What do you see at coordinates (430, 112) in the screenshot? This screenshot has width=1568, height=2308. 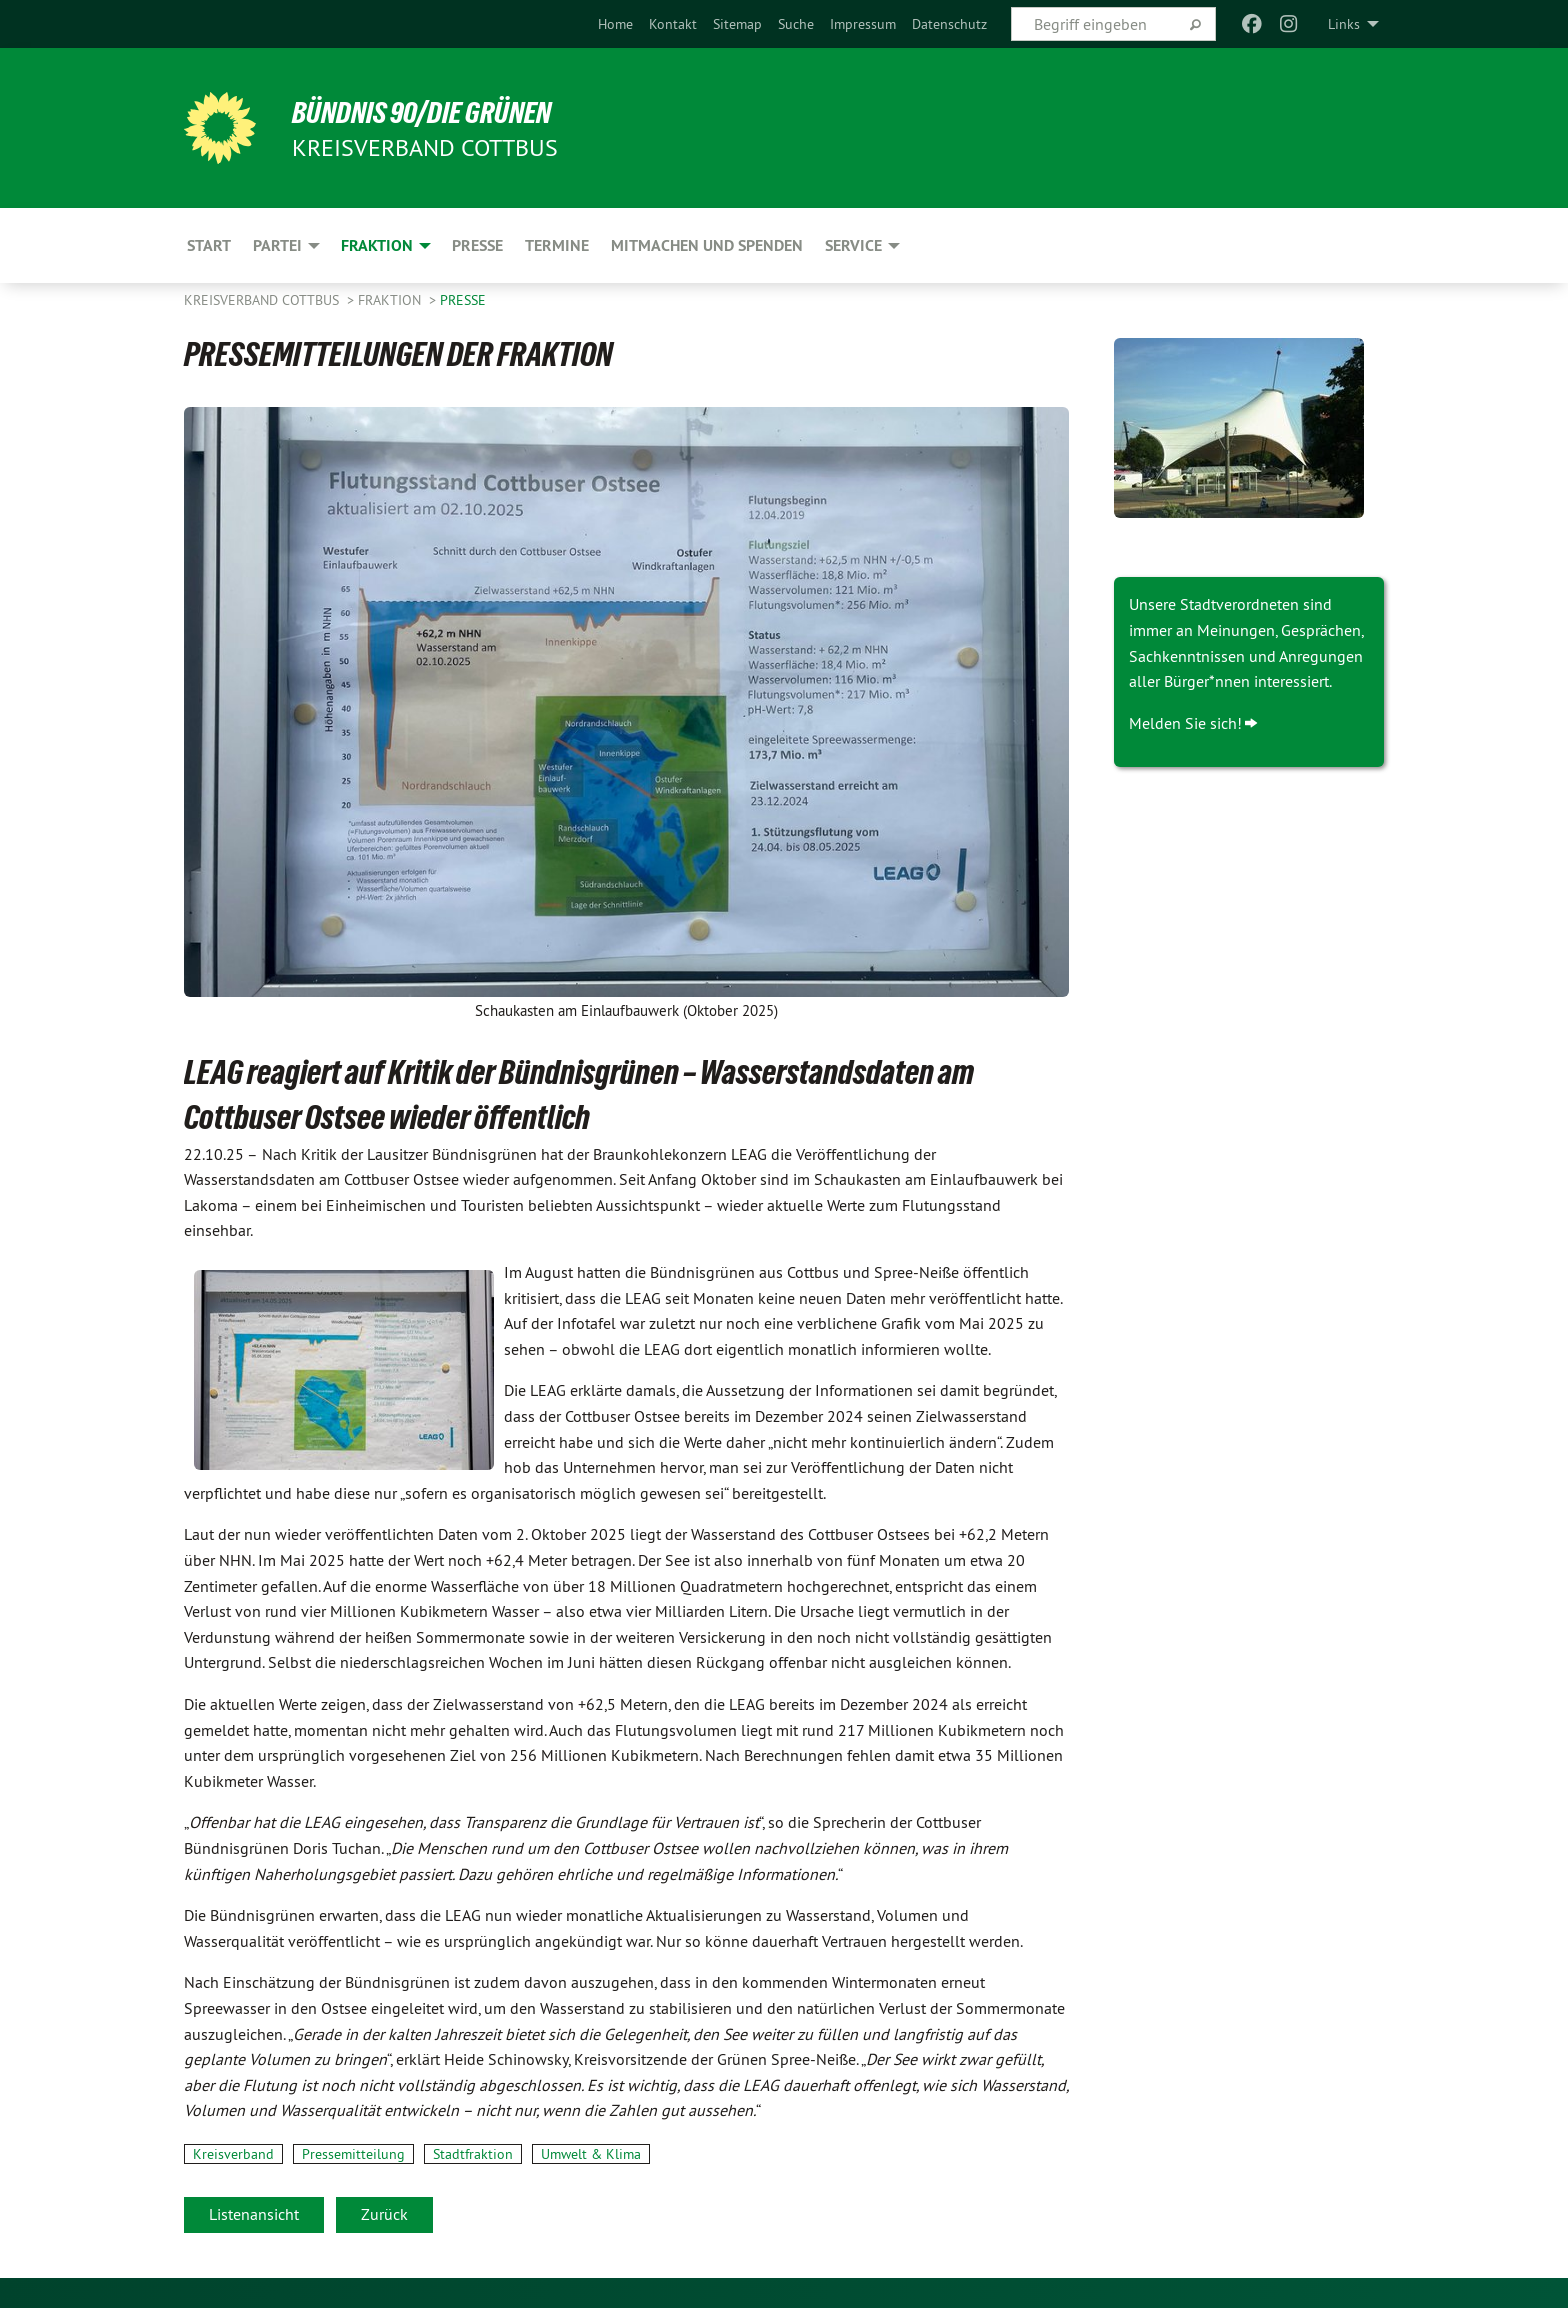 I see `BÜNDNIS 90/DIE GRÜNEN` at bounding box center [430, 112].